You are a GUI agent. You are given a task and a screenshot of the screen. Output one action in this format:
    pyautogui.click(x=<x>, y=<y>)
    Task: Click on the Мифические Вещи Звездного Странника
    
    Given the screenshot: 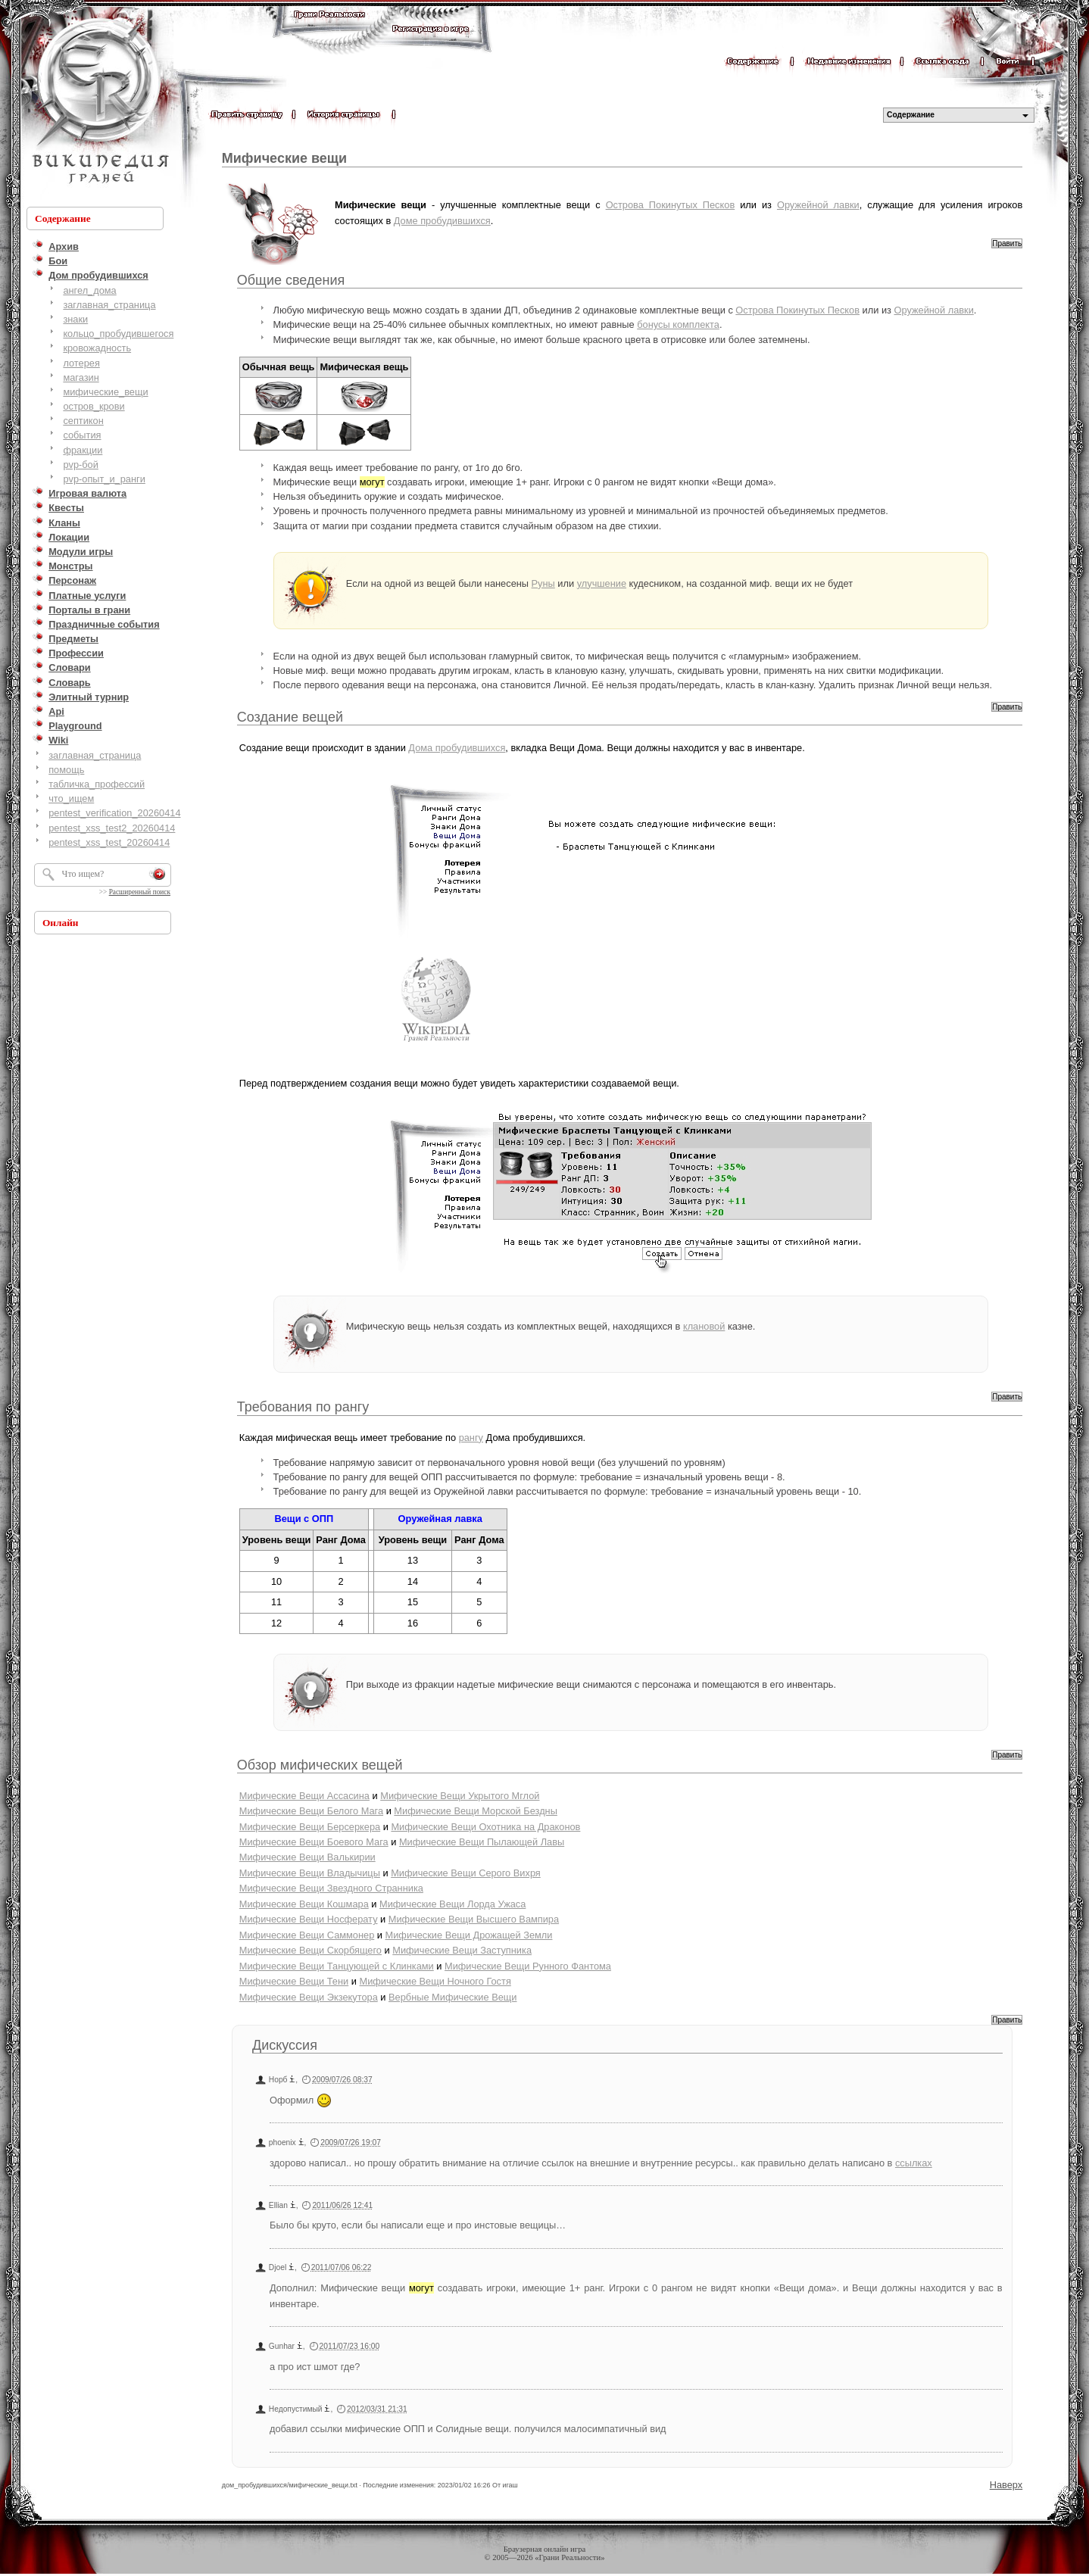 What is the action you would take?
    pyautogui.click(x=331, y=1888)
    